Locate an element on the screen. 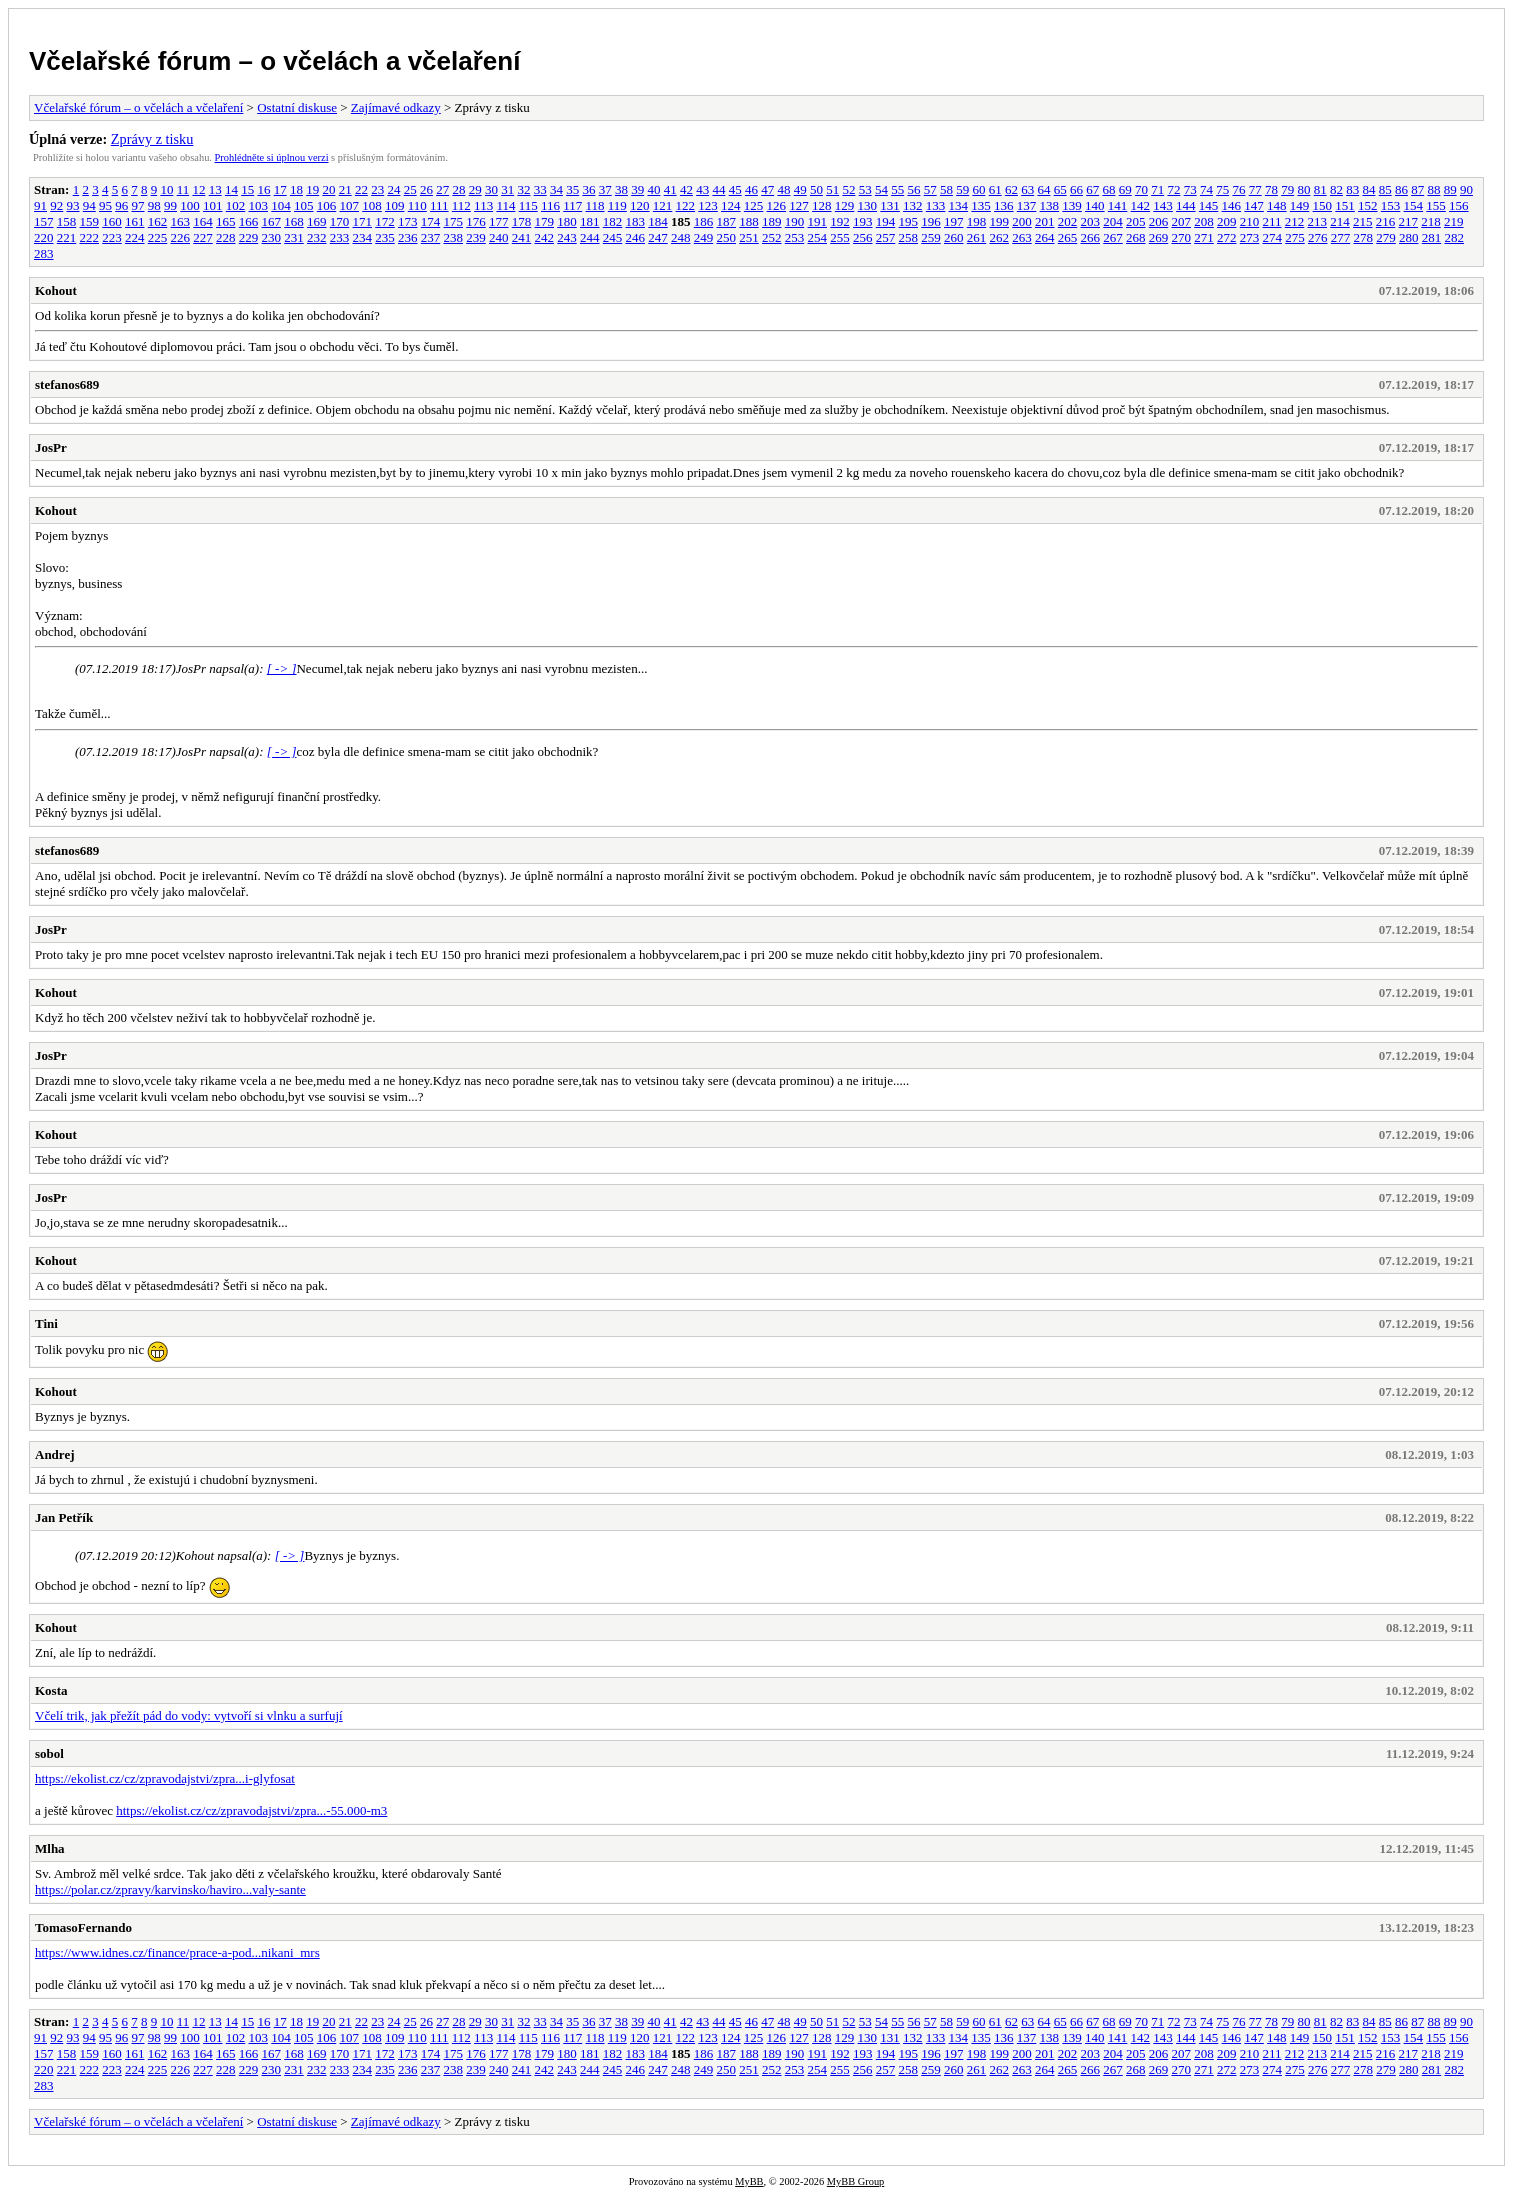 The height and width of the screenshot is (2195, 1513). 225 is located at coordinates (158, 237).